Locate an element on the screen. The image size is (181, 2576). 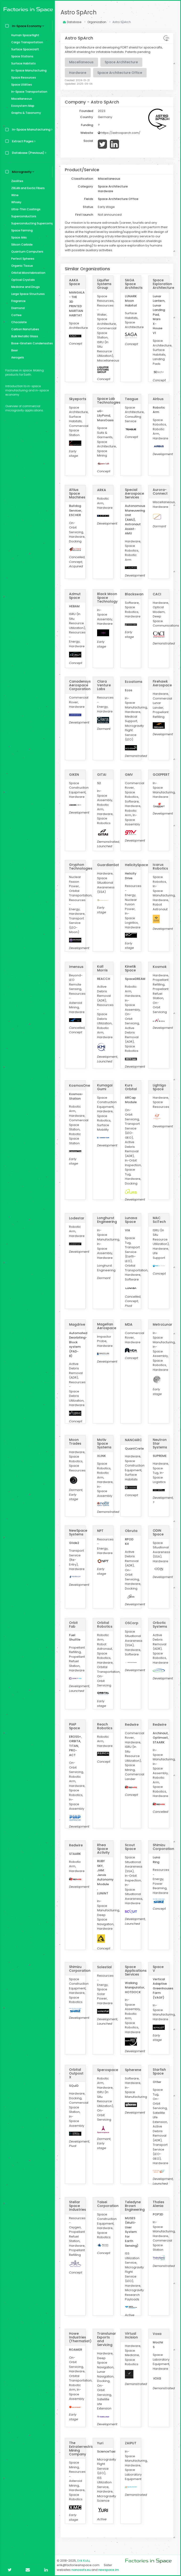
HelicitySpace is located at coordinates (137, 864).